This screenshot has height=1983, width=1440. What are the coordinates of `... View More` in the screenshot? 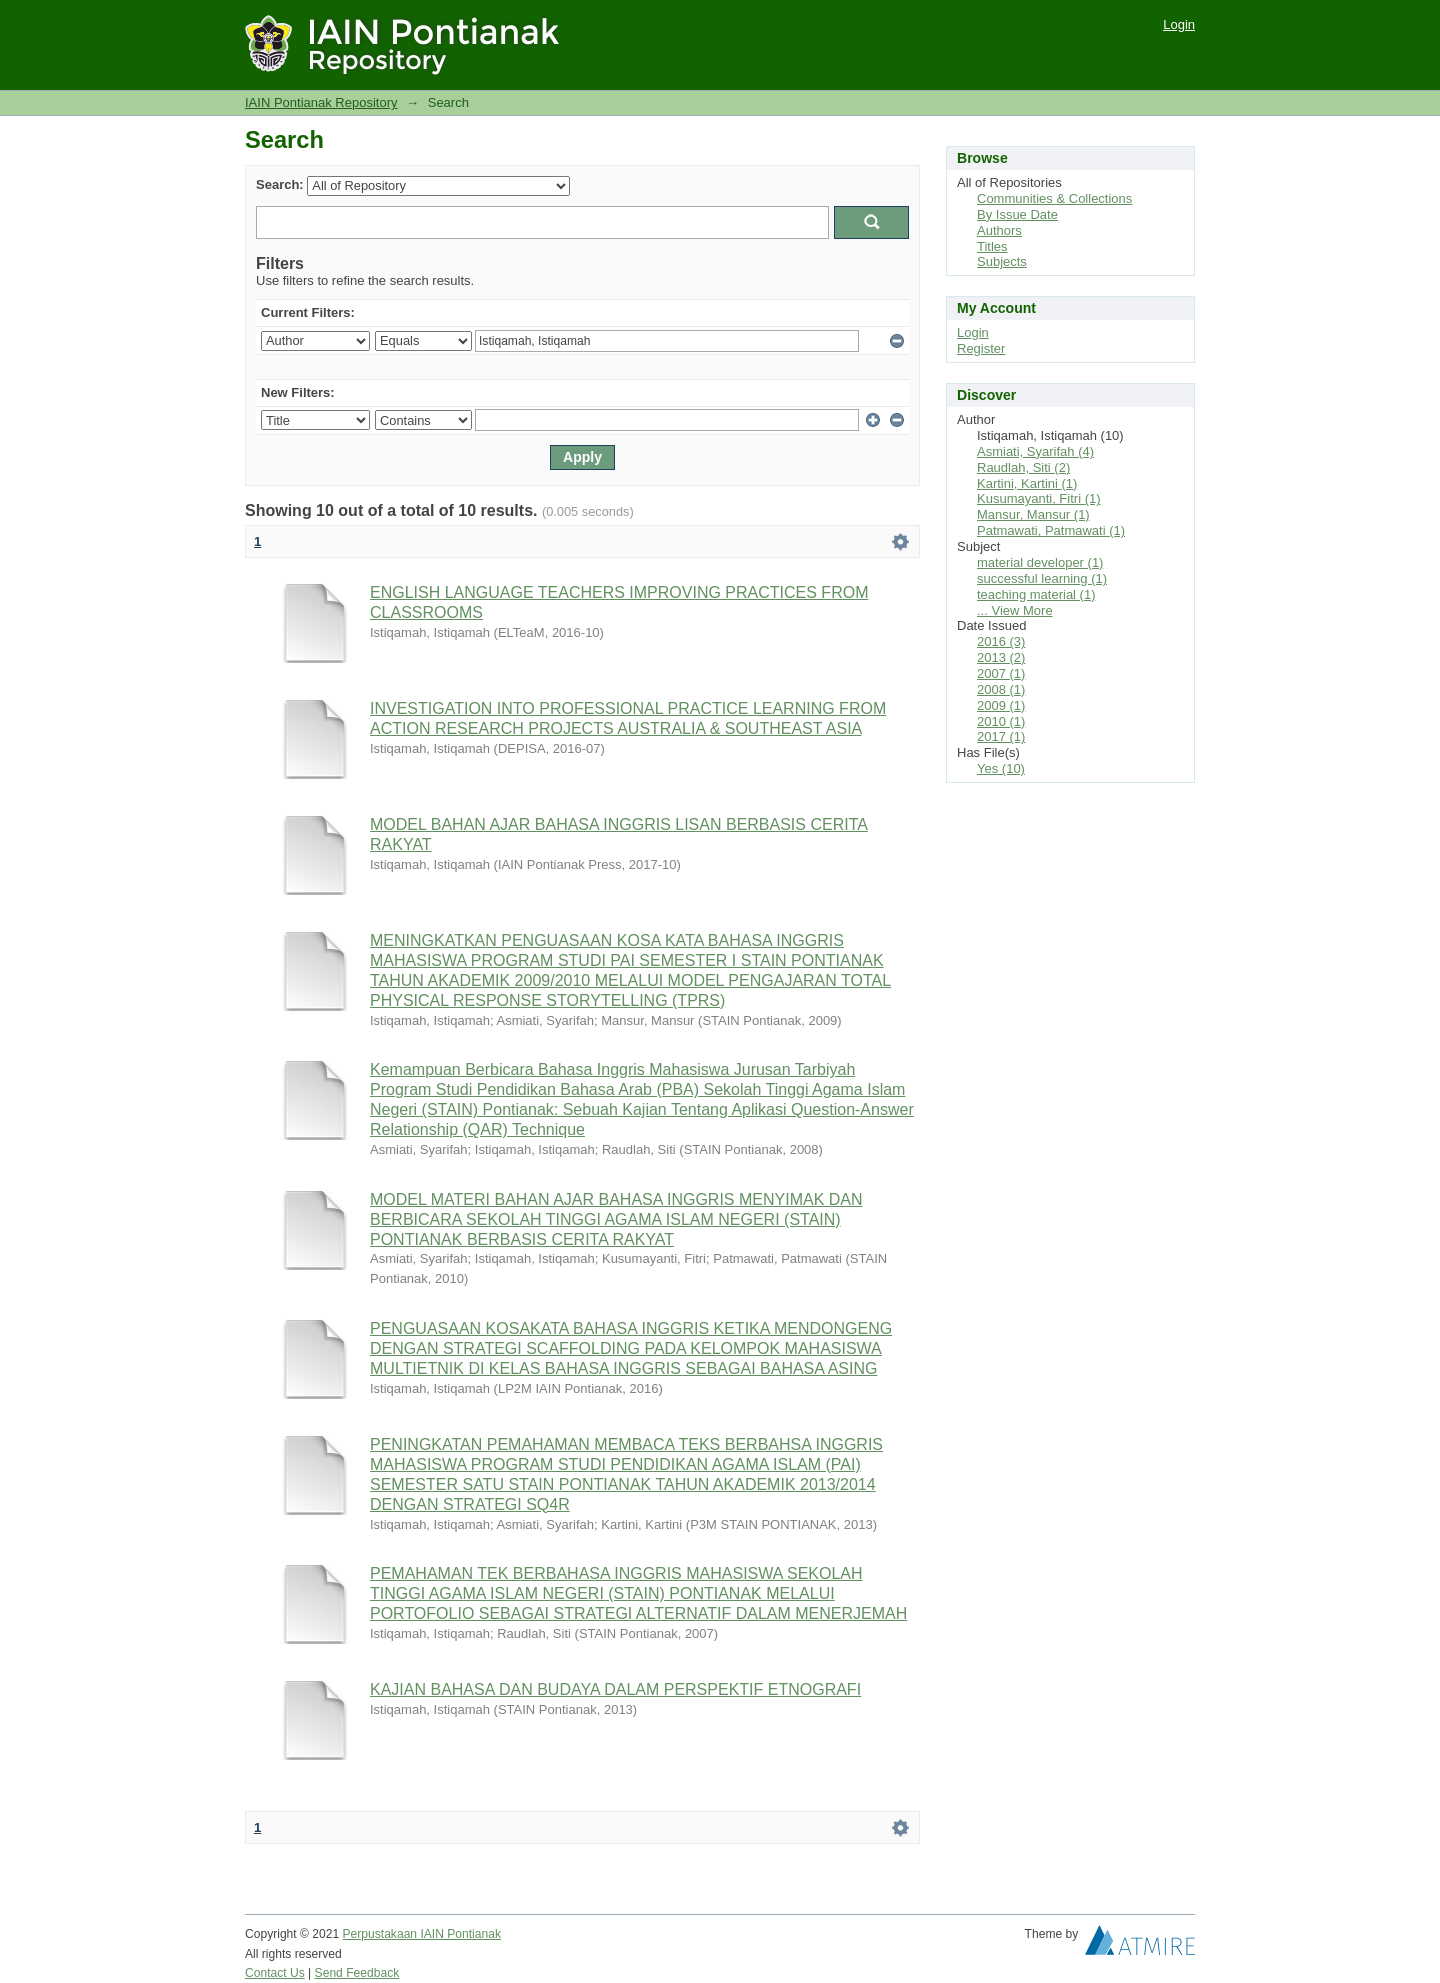 It's located at (1015, 610).